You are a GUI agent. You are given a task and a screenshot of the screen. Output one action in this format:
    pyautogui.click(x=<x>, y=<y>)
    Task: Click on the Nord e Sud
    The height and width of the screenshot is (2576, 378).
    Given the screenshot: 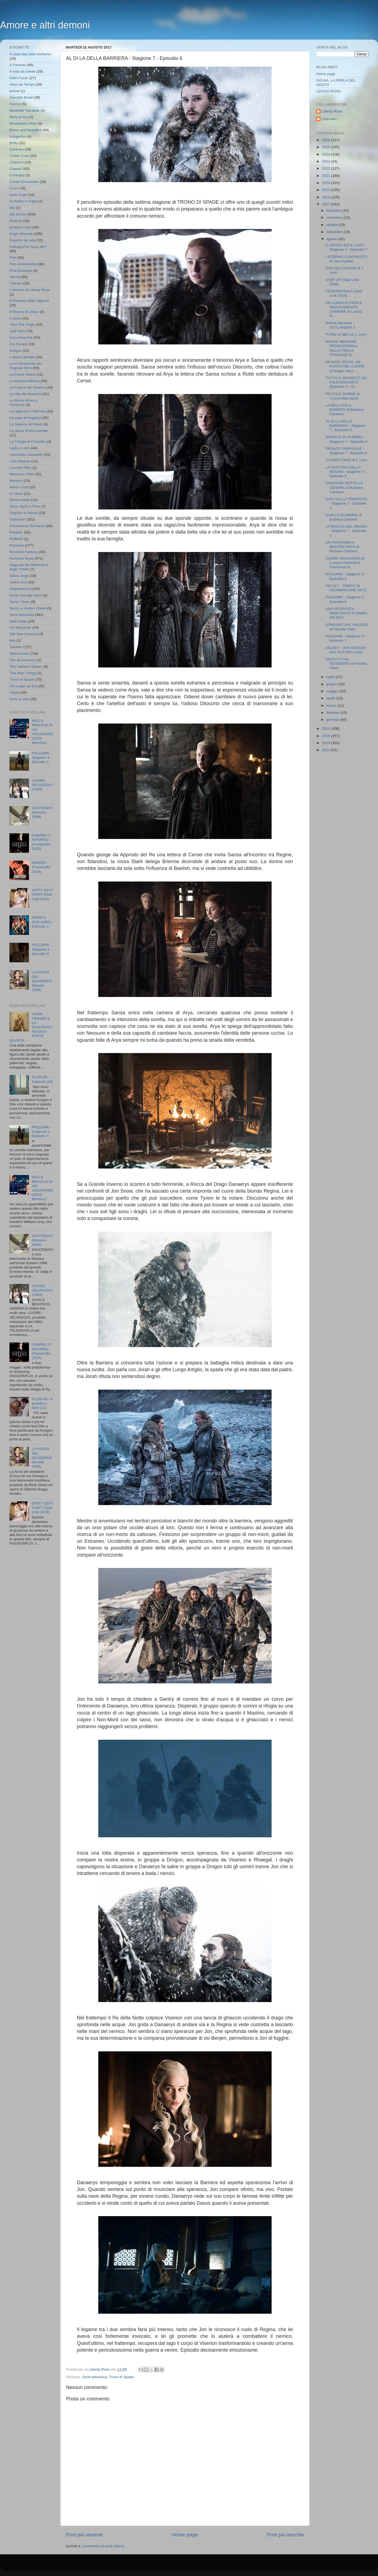 What is the action you would take?
    pyautogui.click(x=18, y=487)
    